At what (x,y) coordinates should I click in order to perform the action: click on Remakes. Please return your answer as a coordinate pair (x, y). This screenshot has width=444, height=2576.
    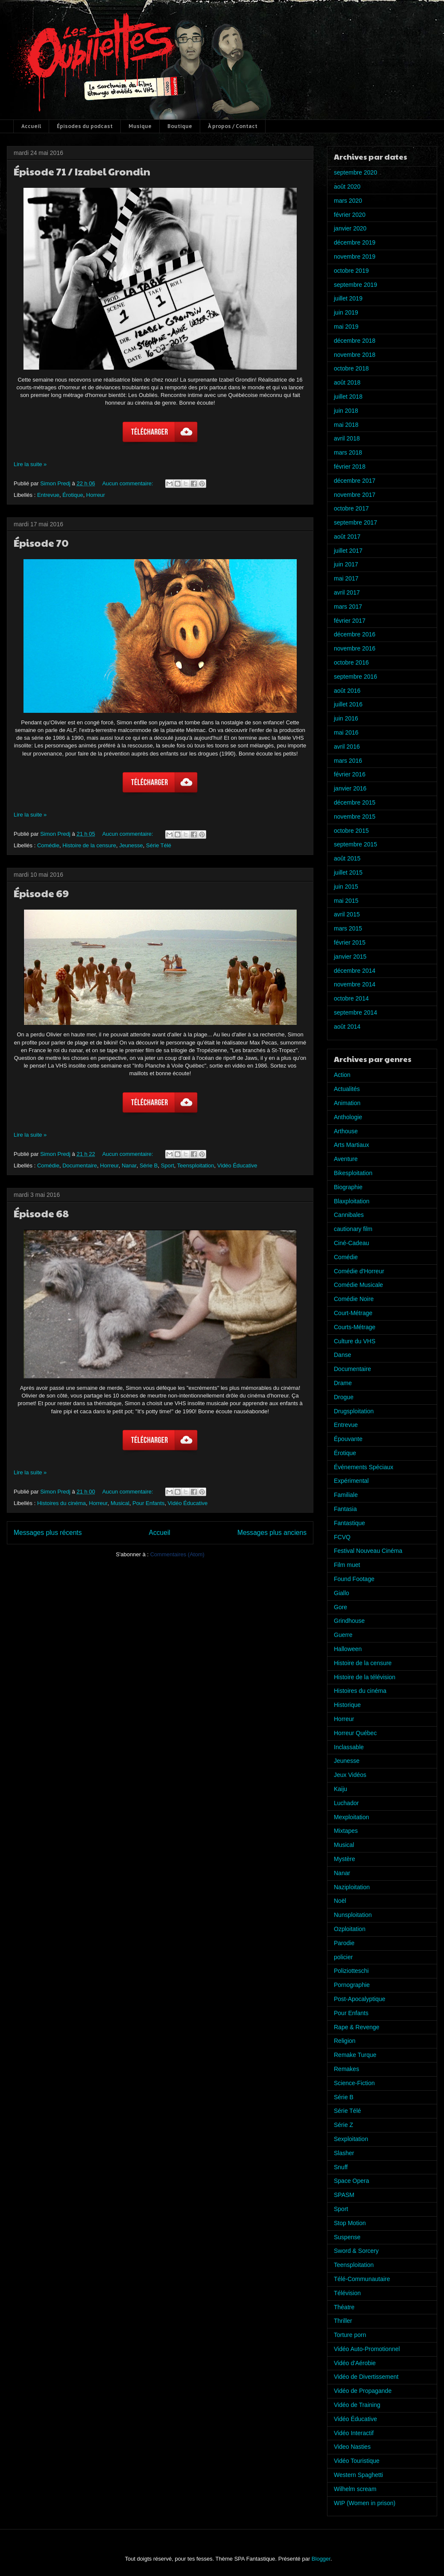
    Looking at the image, I should click on (346, 2068).